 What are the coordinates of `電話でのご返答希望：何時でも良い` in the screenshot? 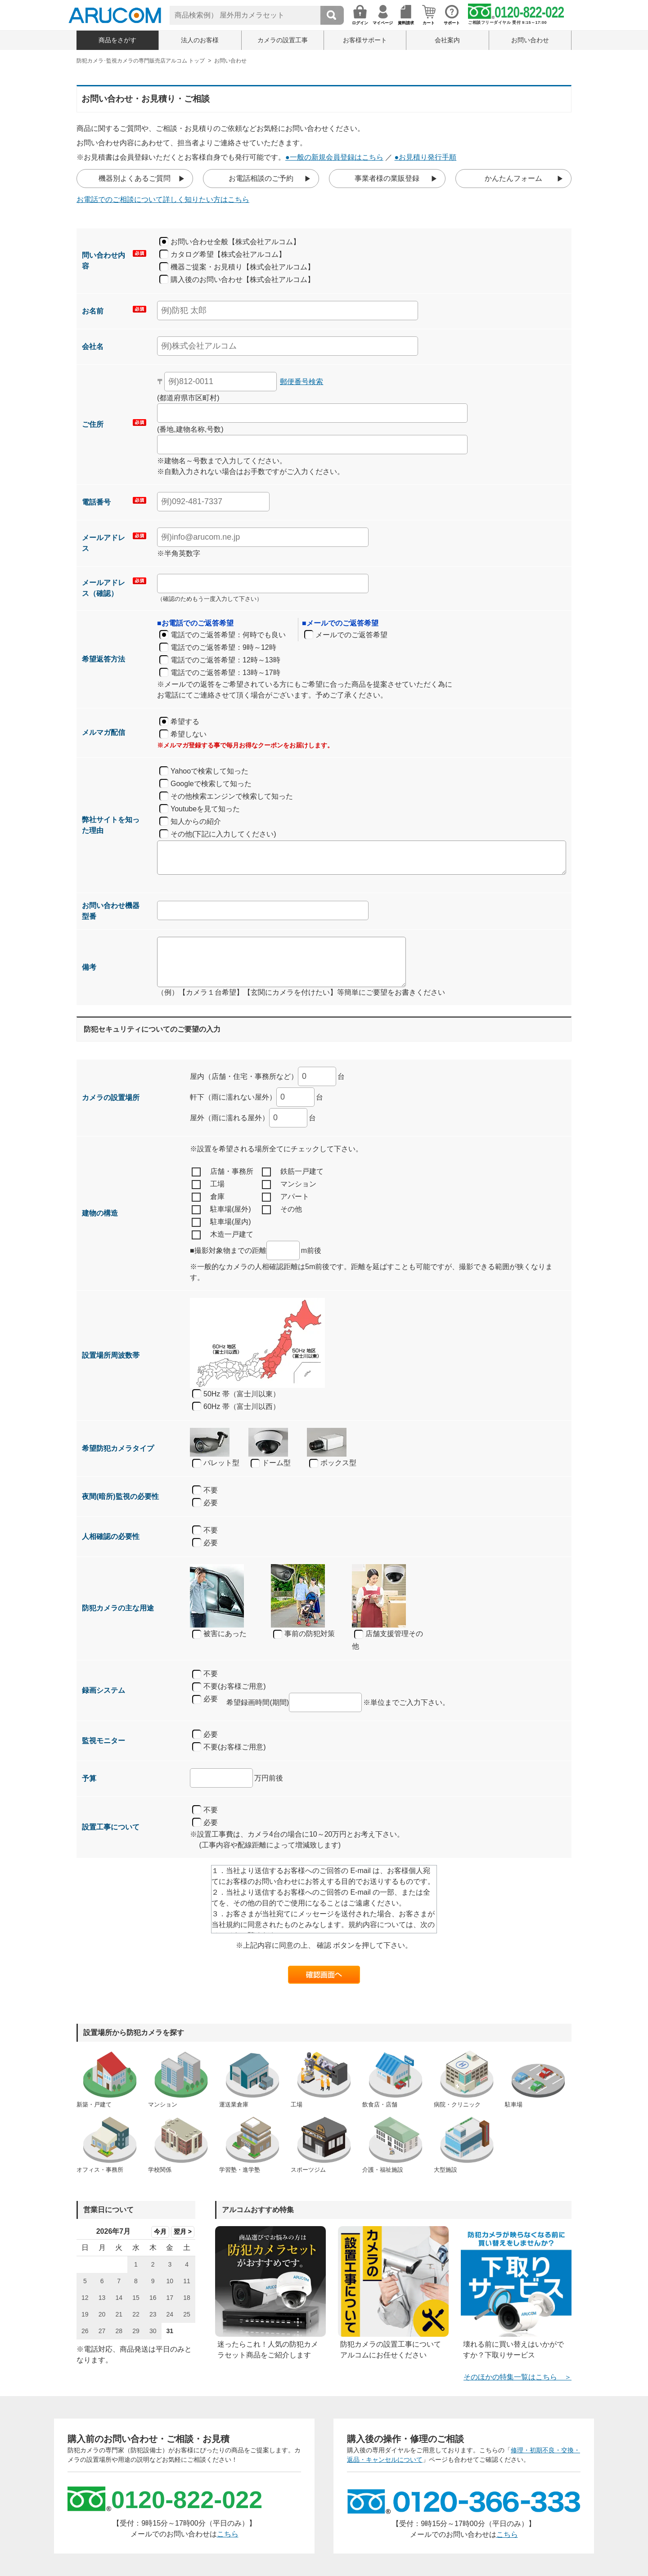 It's located at (228, 635).